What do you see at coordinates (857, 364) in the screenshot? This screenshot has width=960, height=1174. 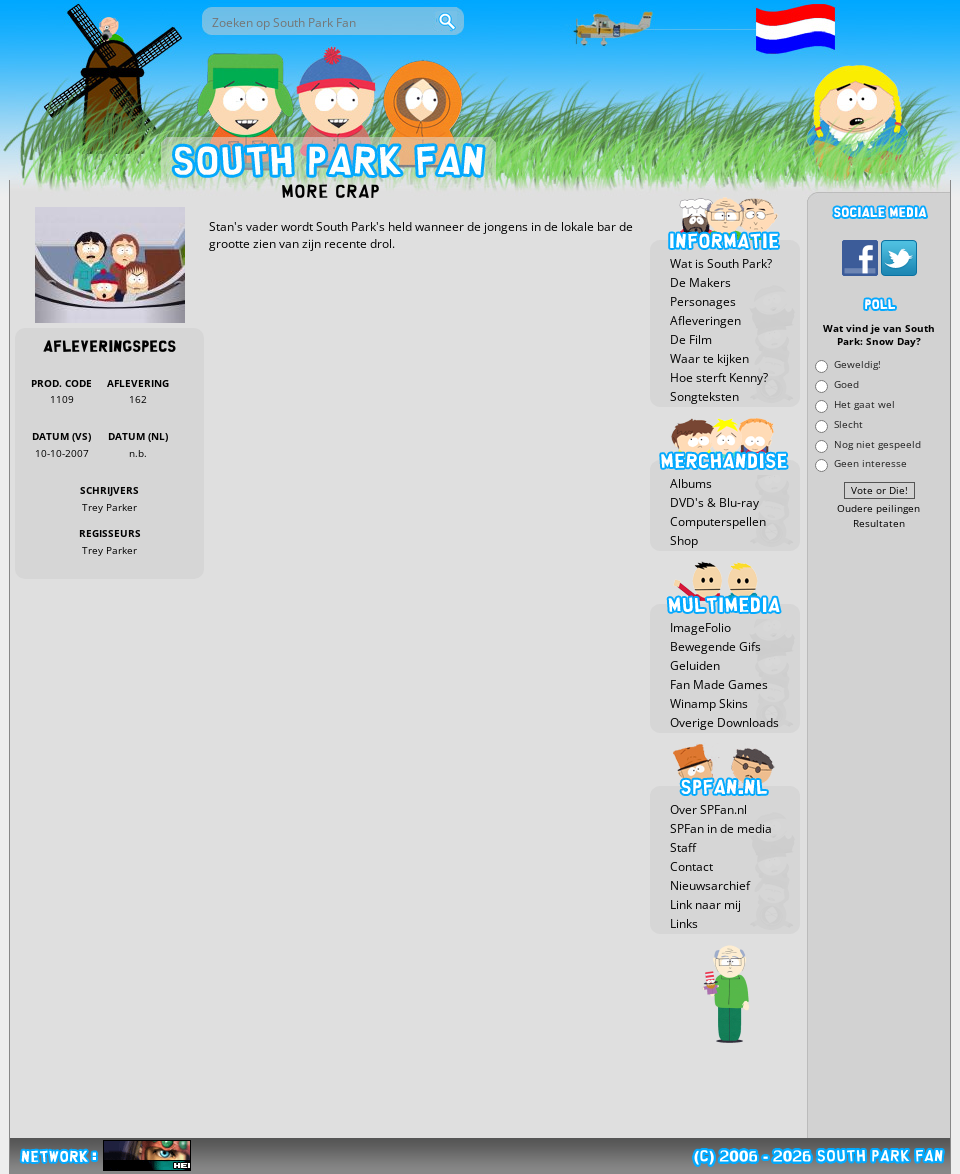 I see `Geweldig!` at bounding box center [857, 364].